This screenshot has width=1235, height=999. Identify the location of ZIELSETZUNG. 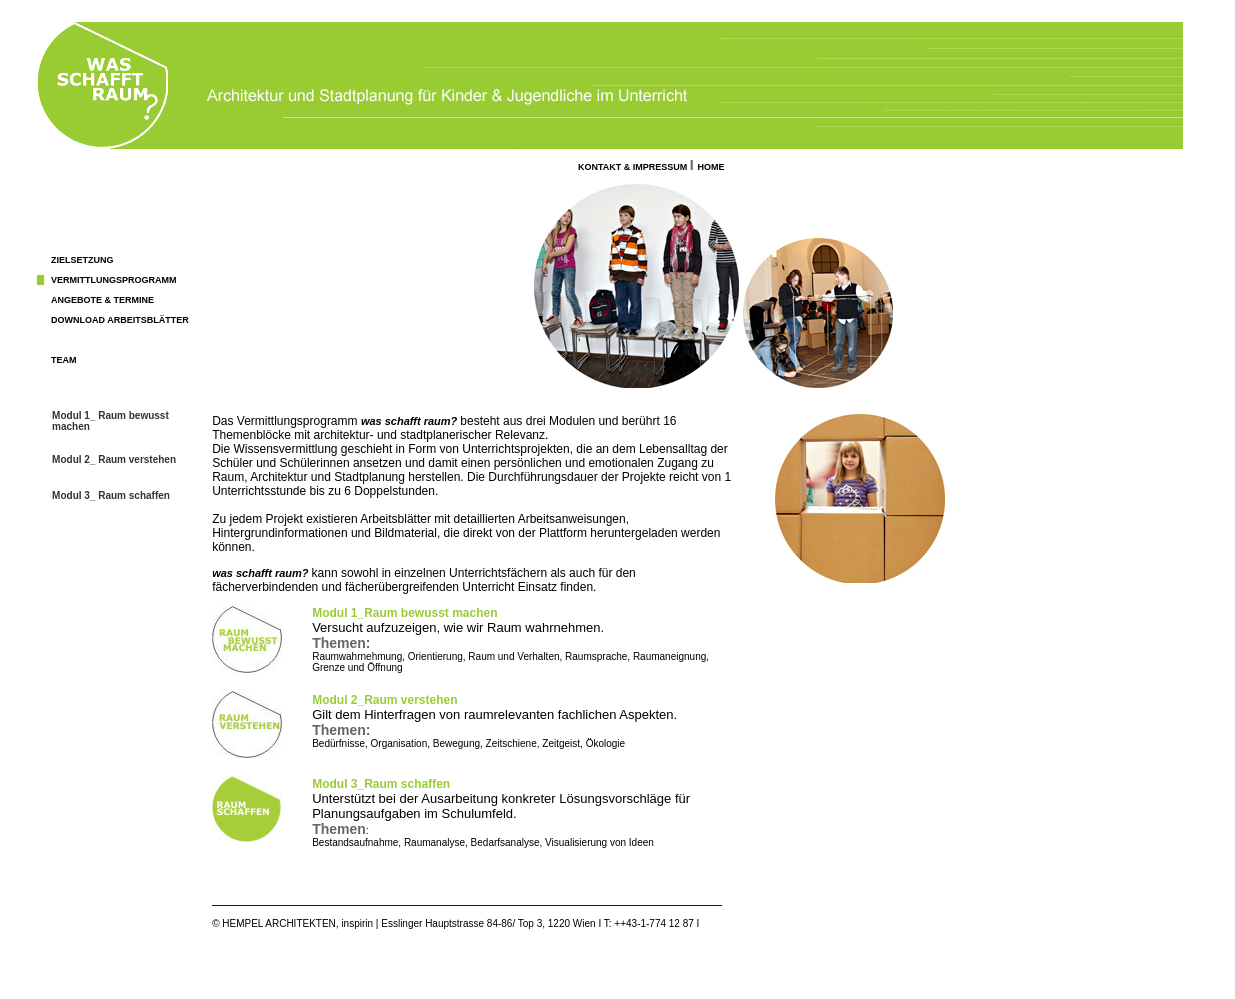
(82, 260).